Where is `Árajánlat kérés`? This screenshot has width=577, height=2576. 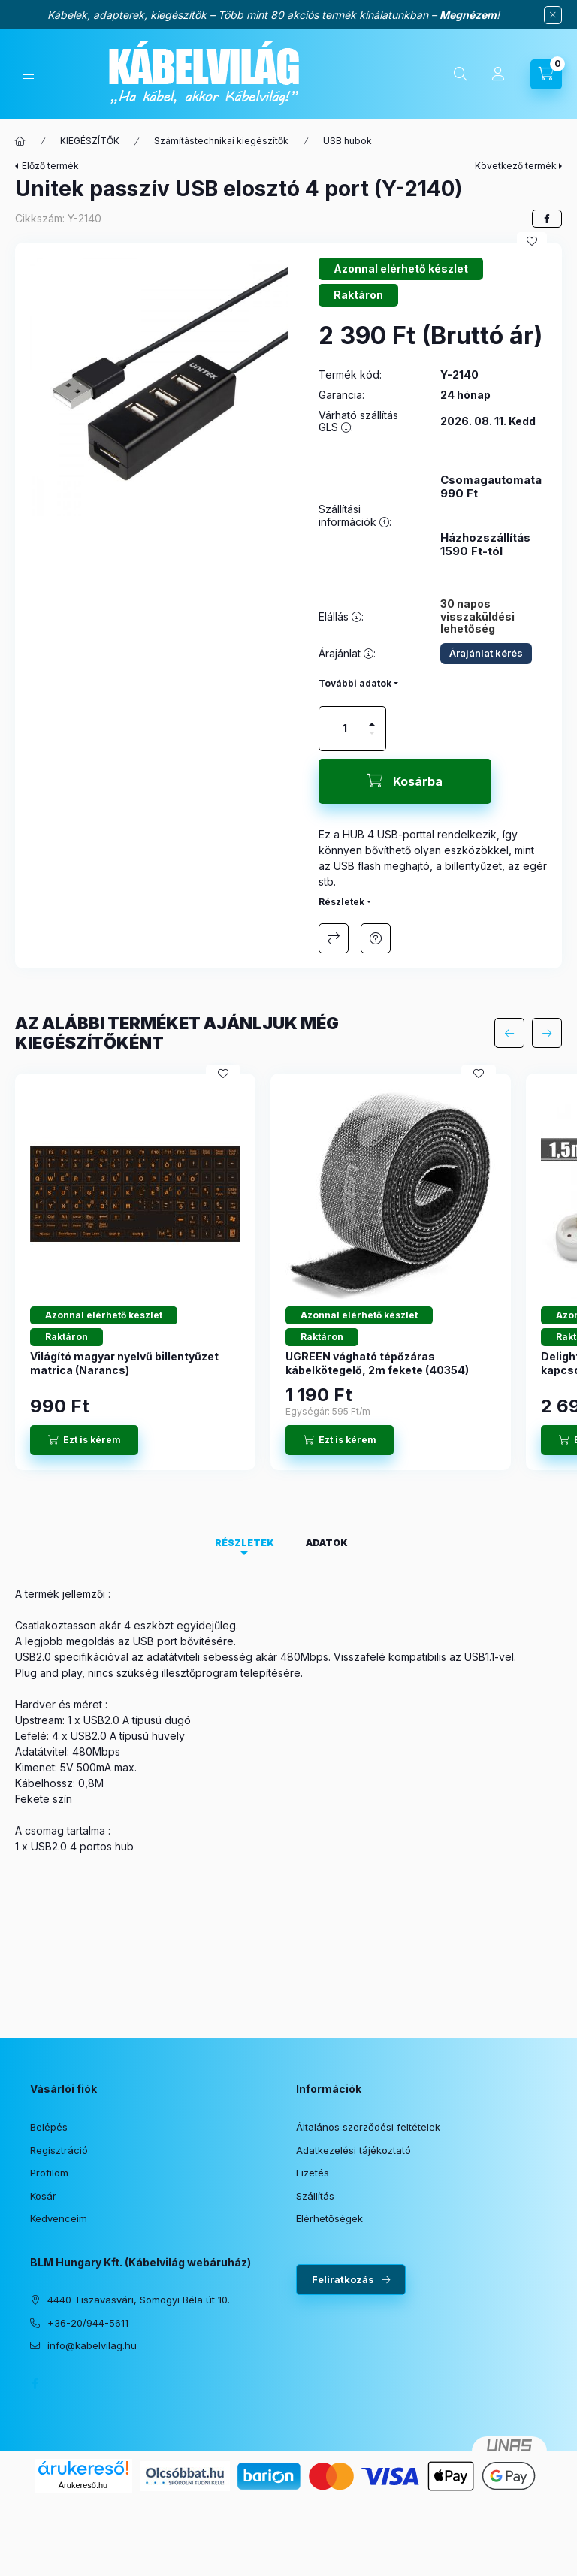 Árajánlat kérés is located at coordinates (486, 653).